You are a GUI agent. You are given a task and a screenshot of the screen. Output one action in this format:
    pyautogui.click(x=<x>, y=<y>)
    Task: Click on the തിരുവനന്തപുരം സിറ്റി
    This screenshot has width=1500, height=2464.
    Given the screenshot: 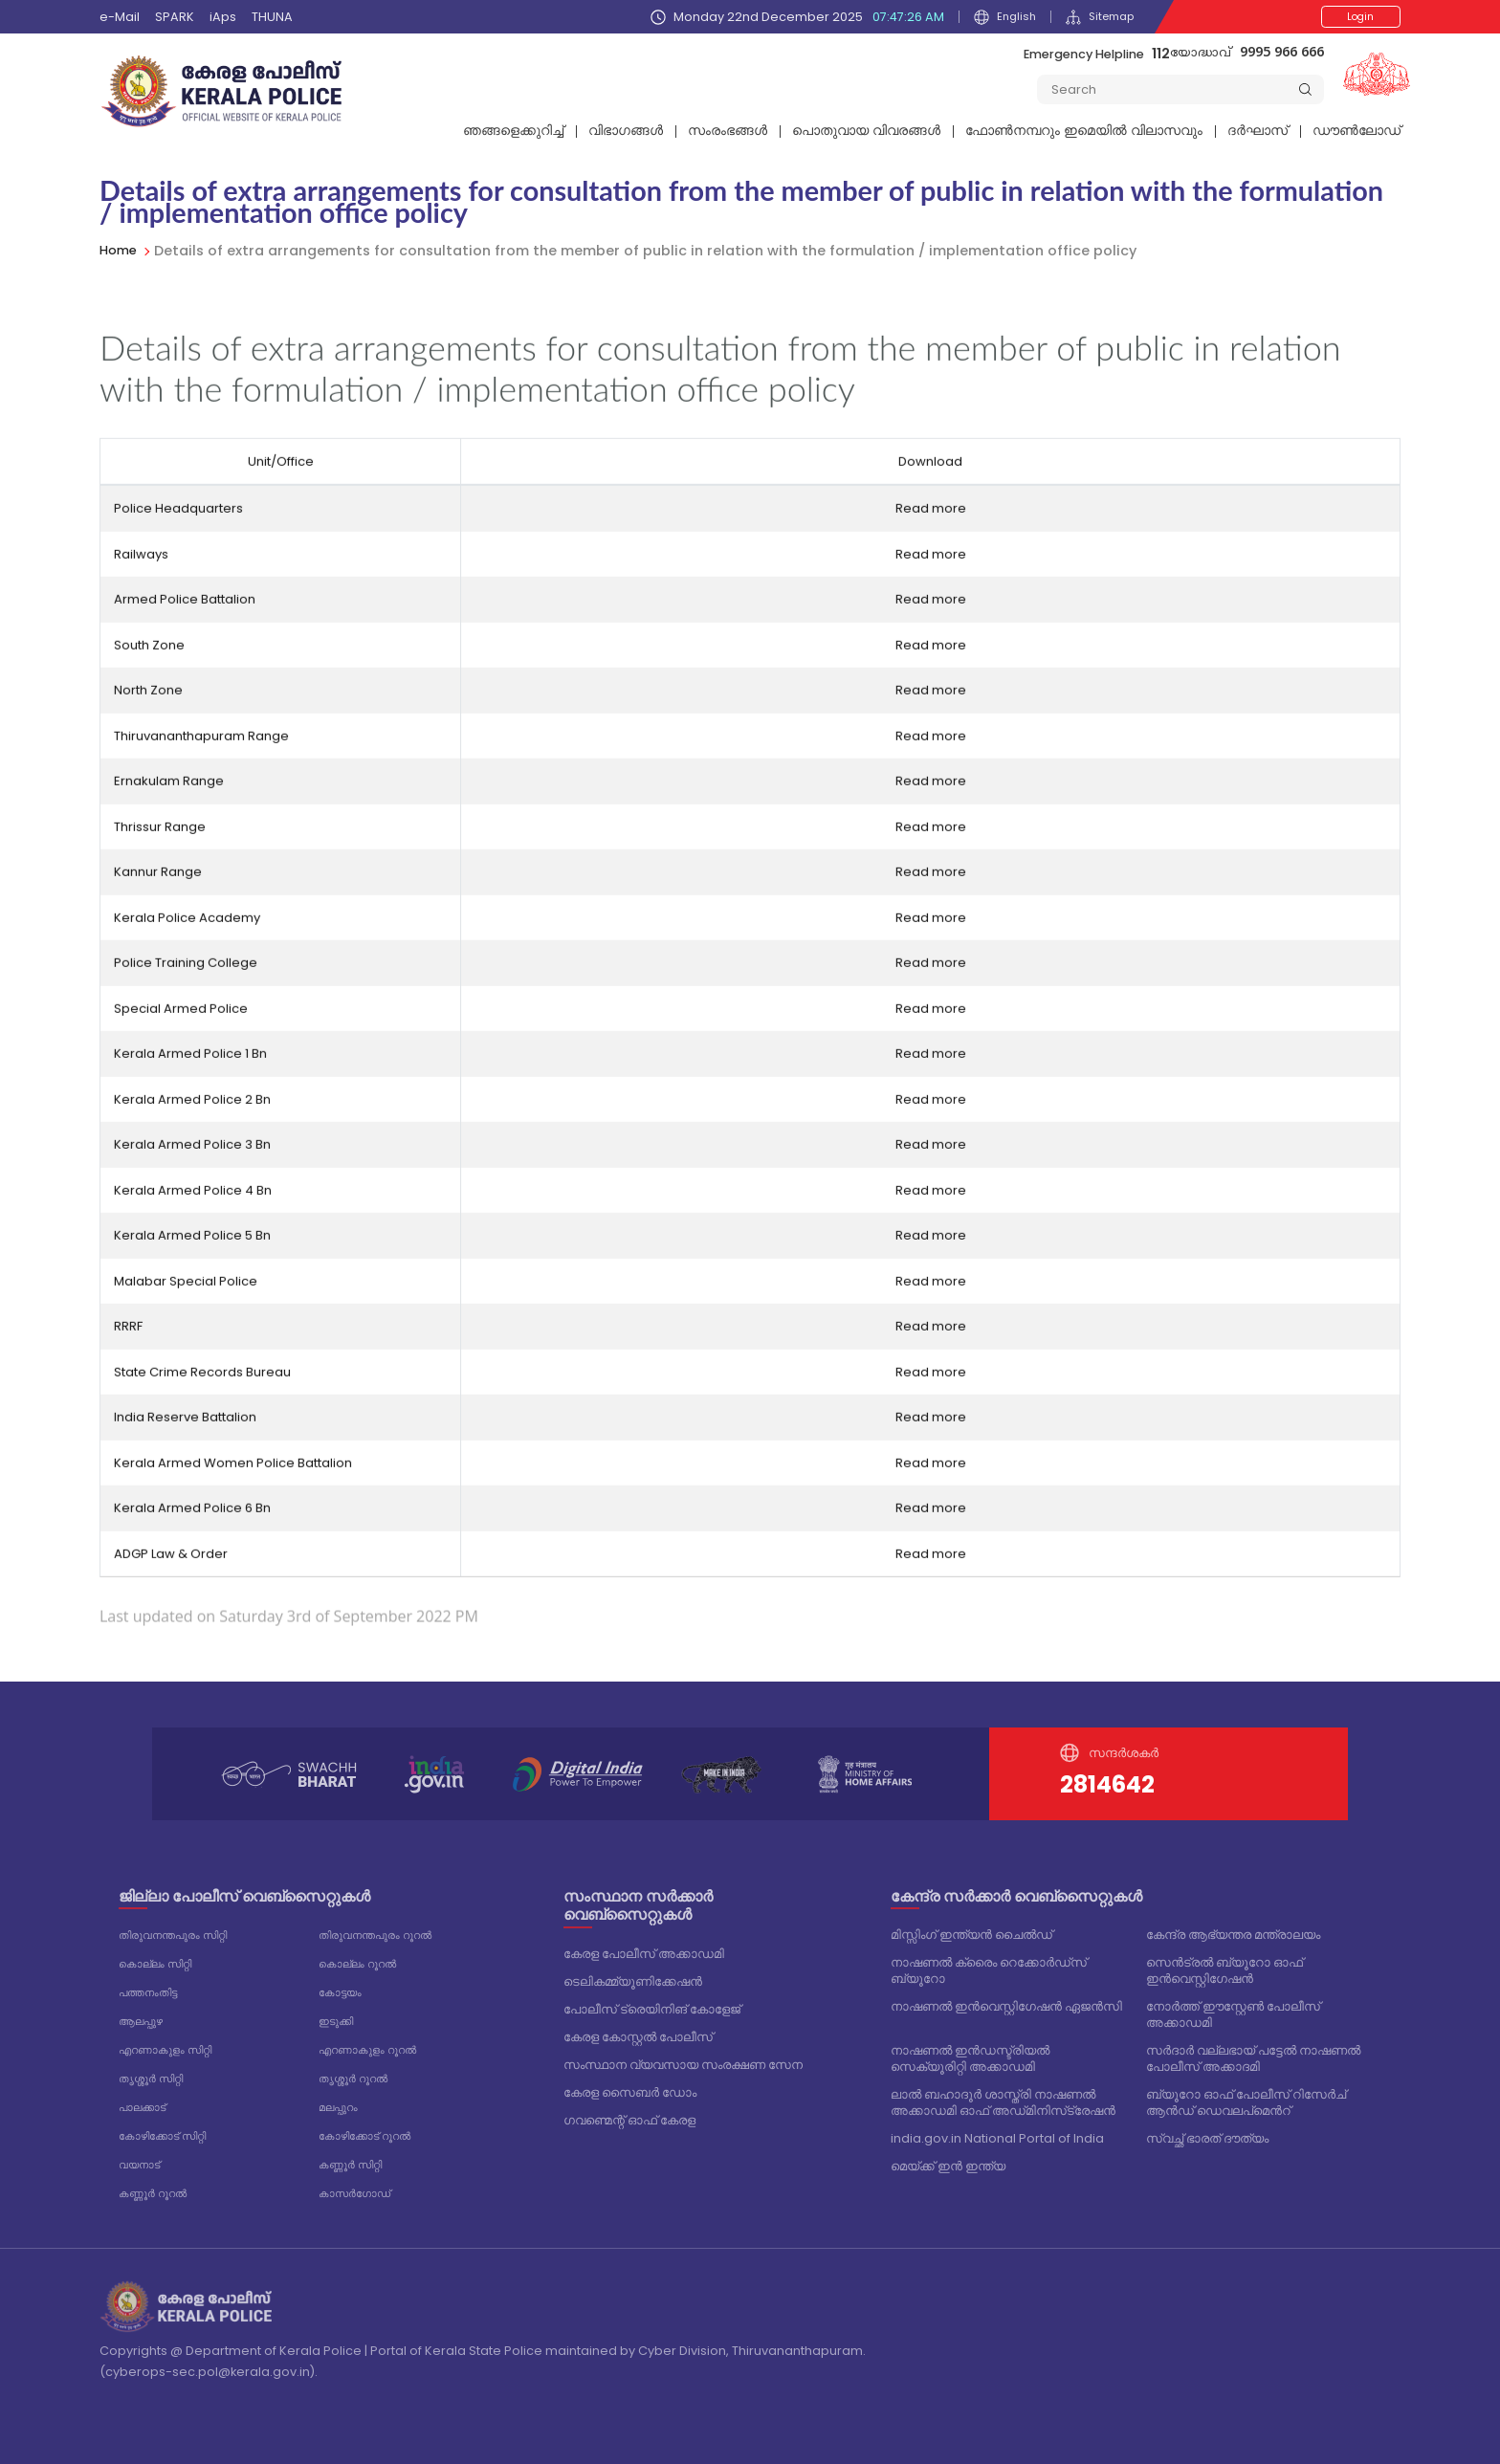 What is the action you would take?
    pyautogui.click(x=182, y=1934)
    